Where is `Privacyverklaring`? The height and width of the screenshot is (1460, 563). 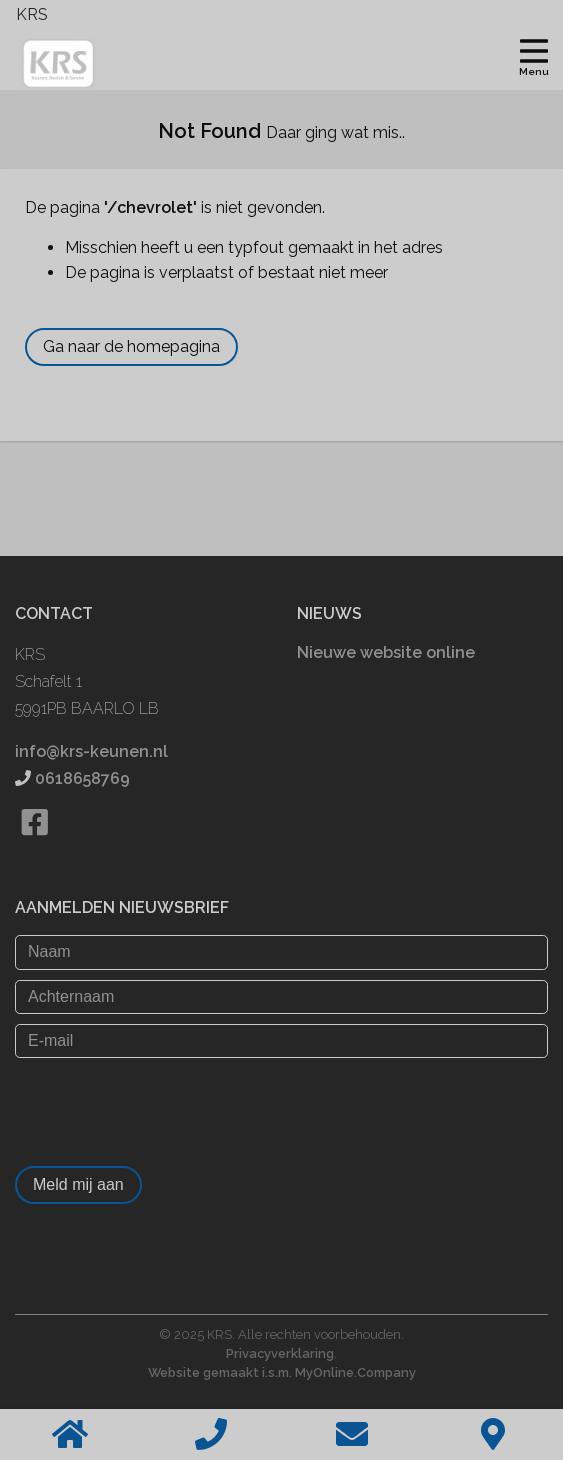 Privacyverklaring is located at coordinates (280, 1353).